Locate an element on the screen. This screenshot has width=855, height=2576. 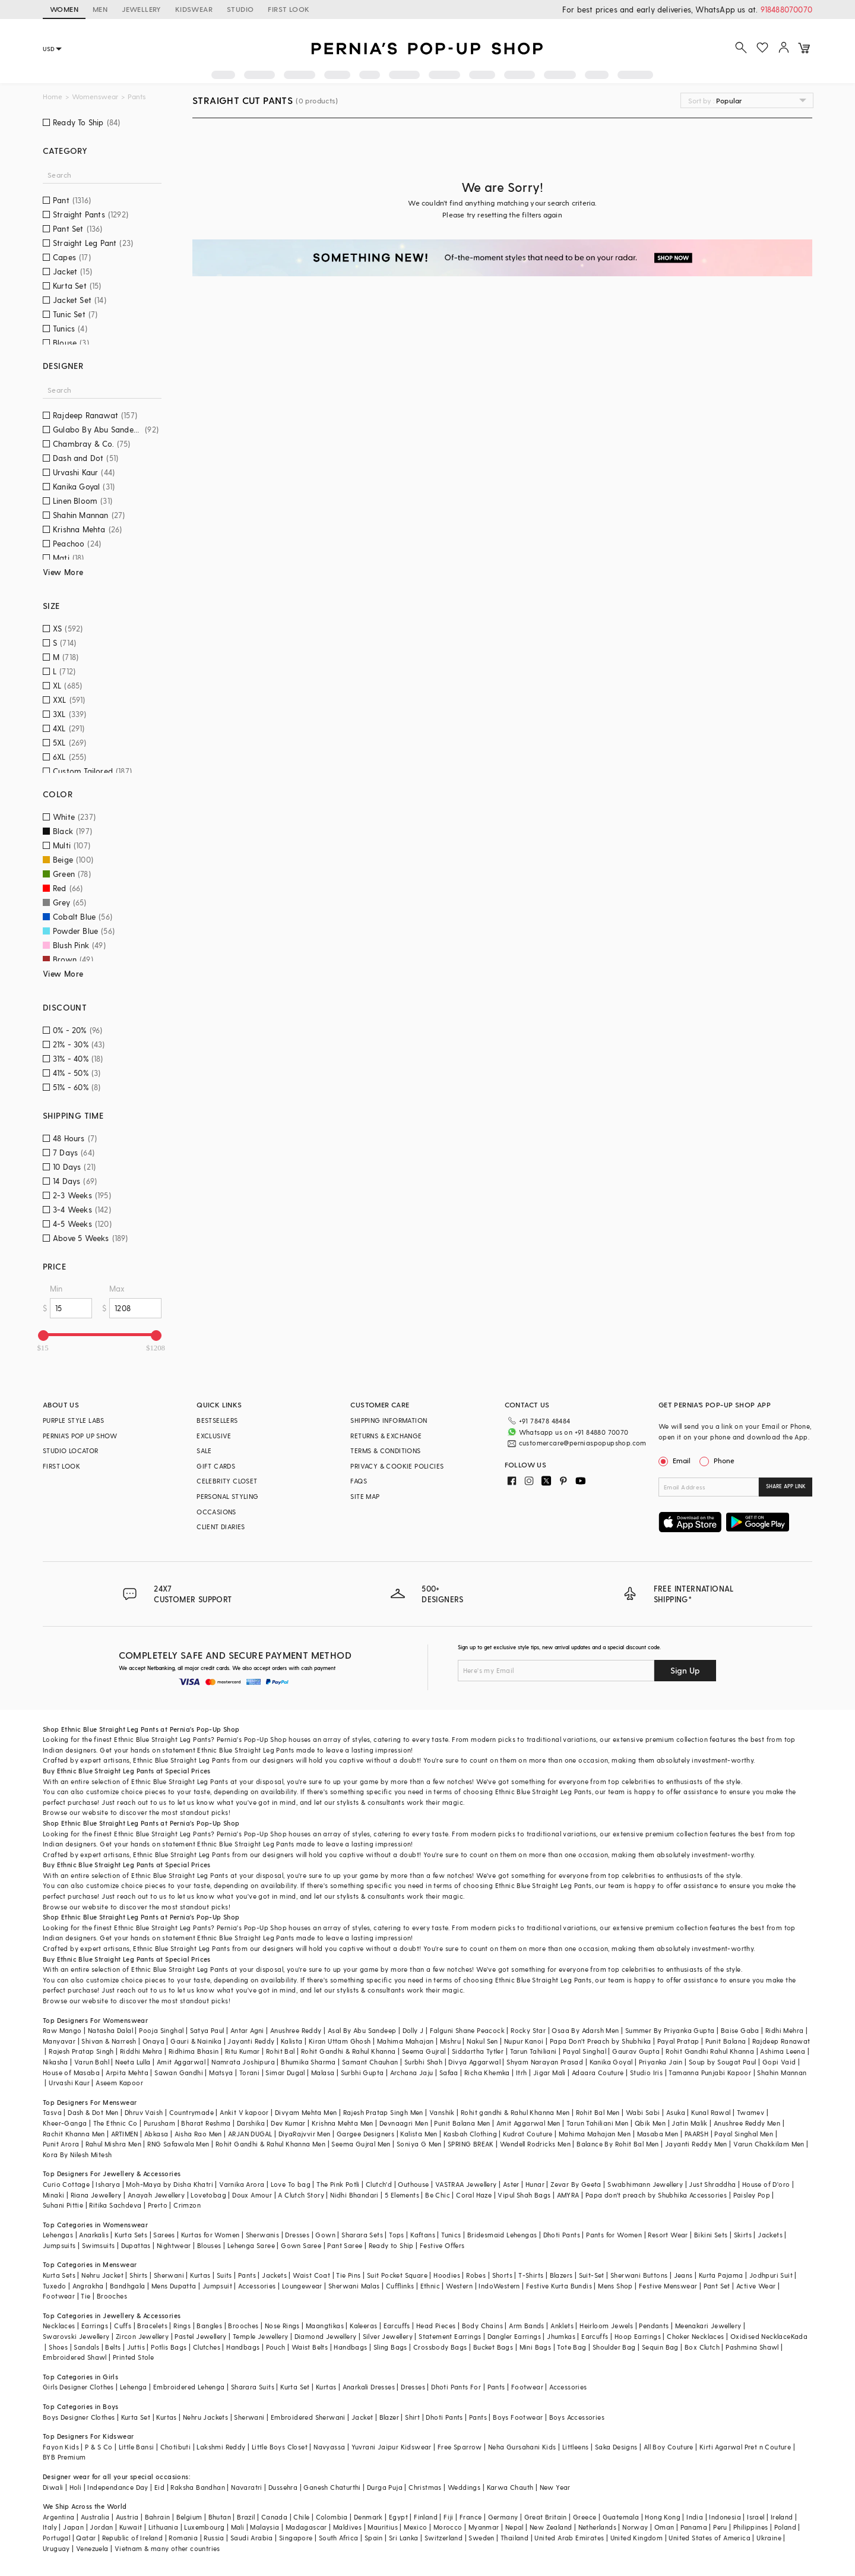
Cuffs is located at coordinates (122, 2325).